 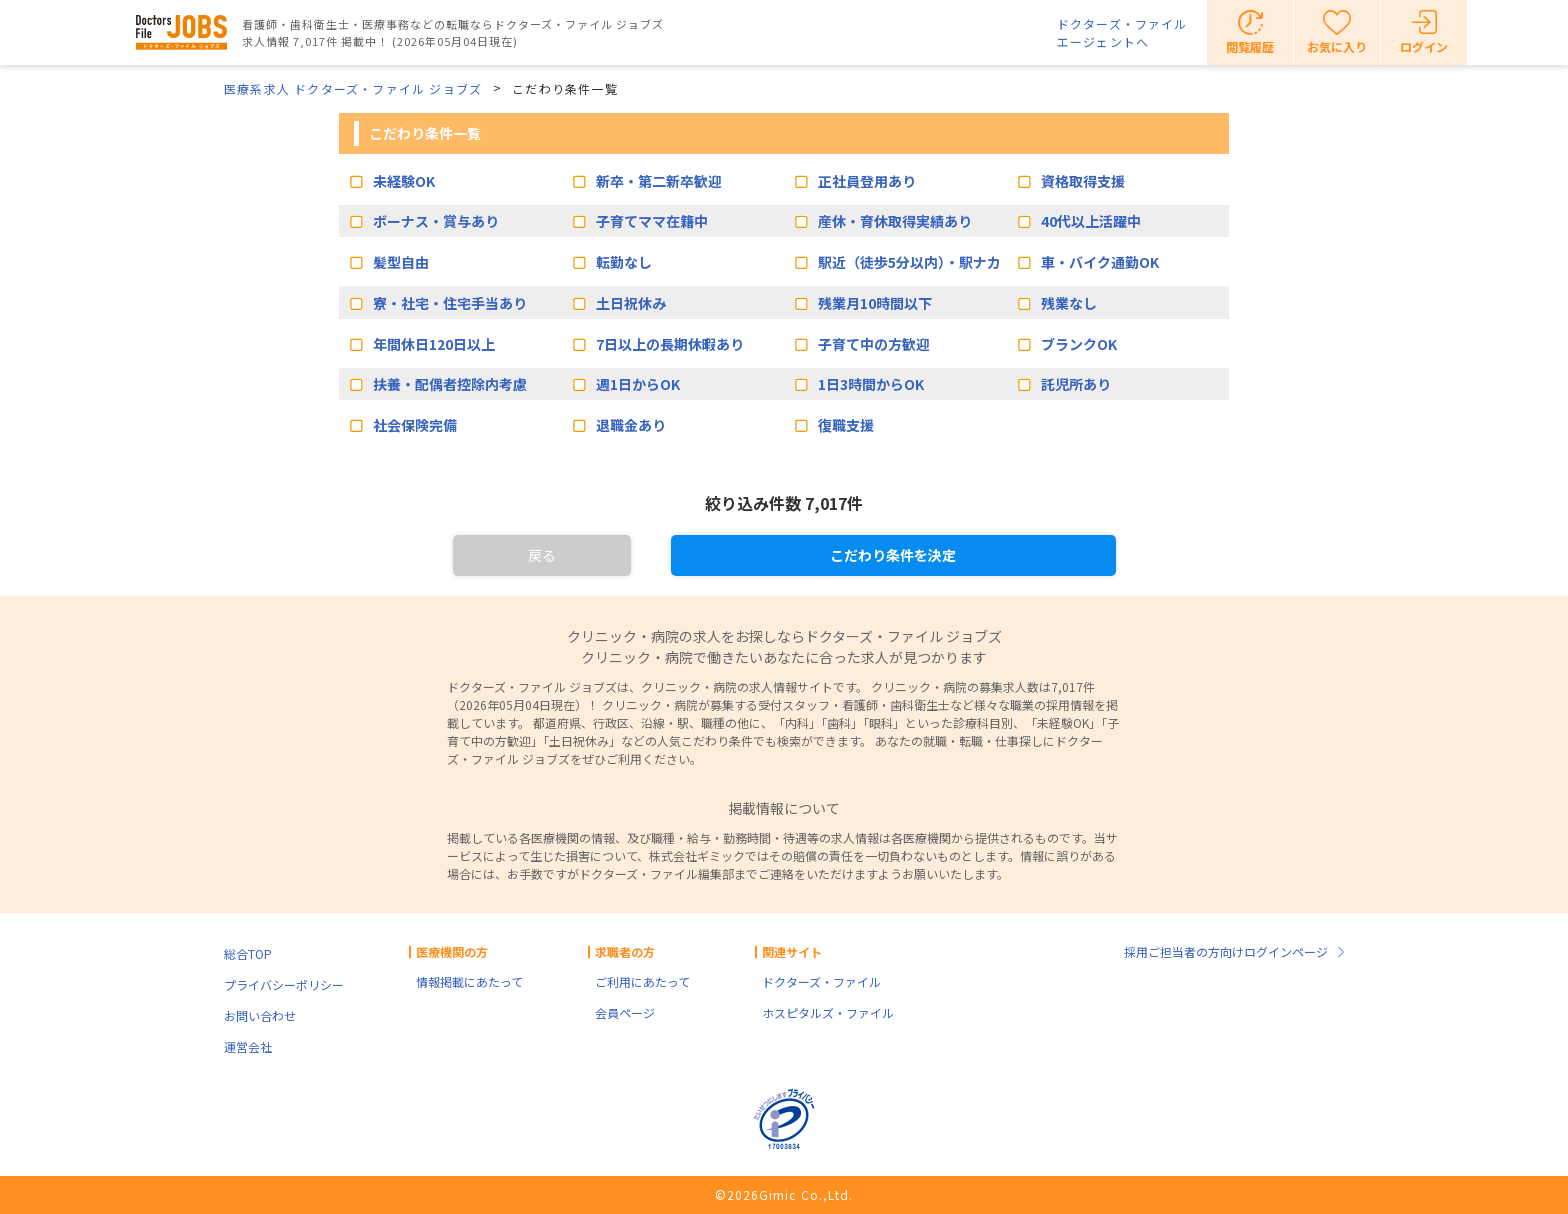 I want to click on プライバシーポリシー, so click(x=284, y=984).